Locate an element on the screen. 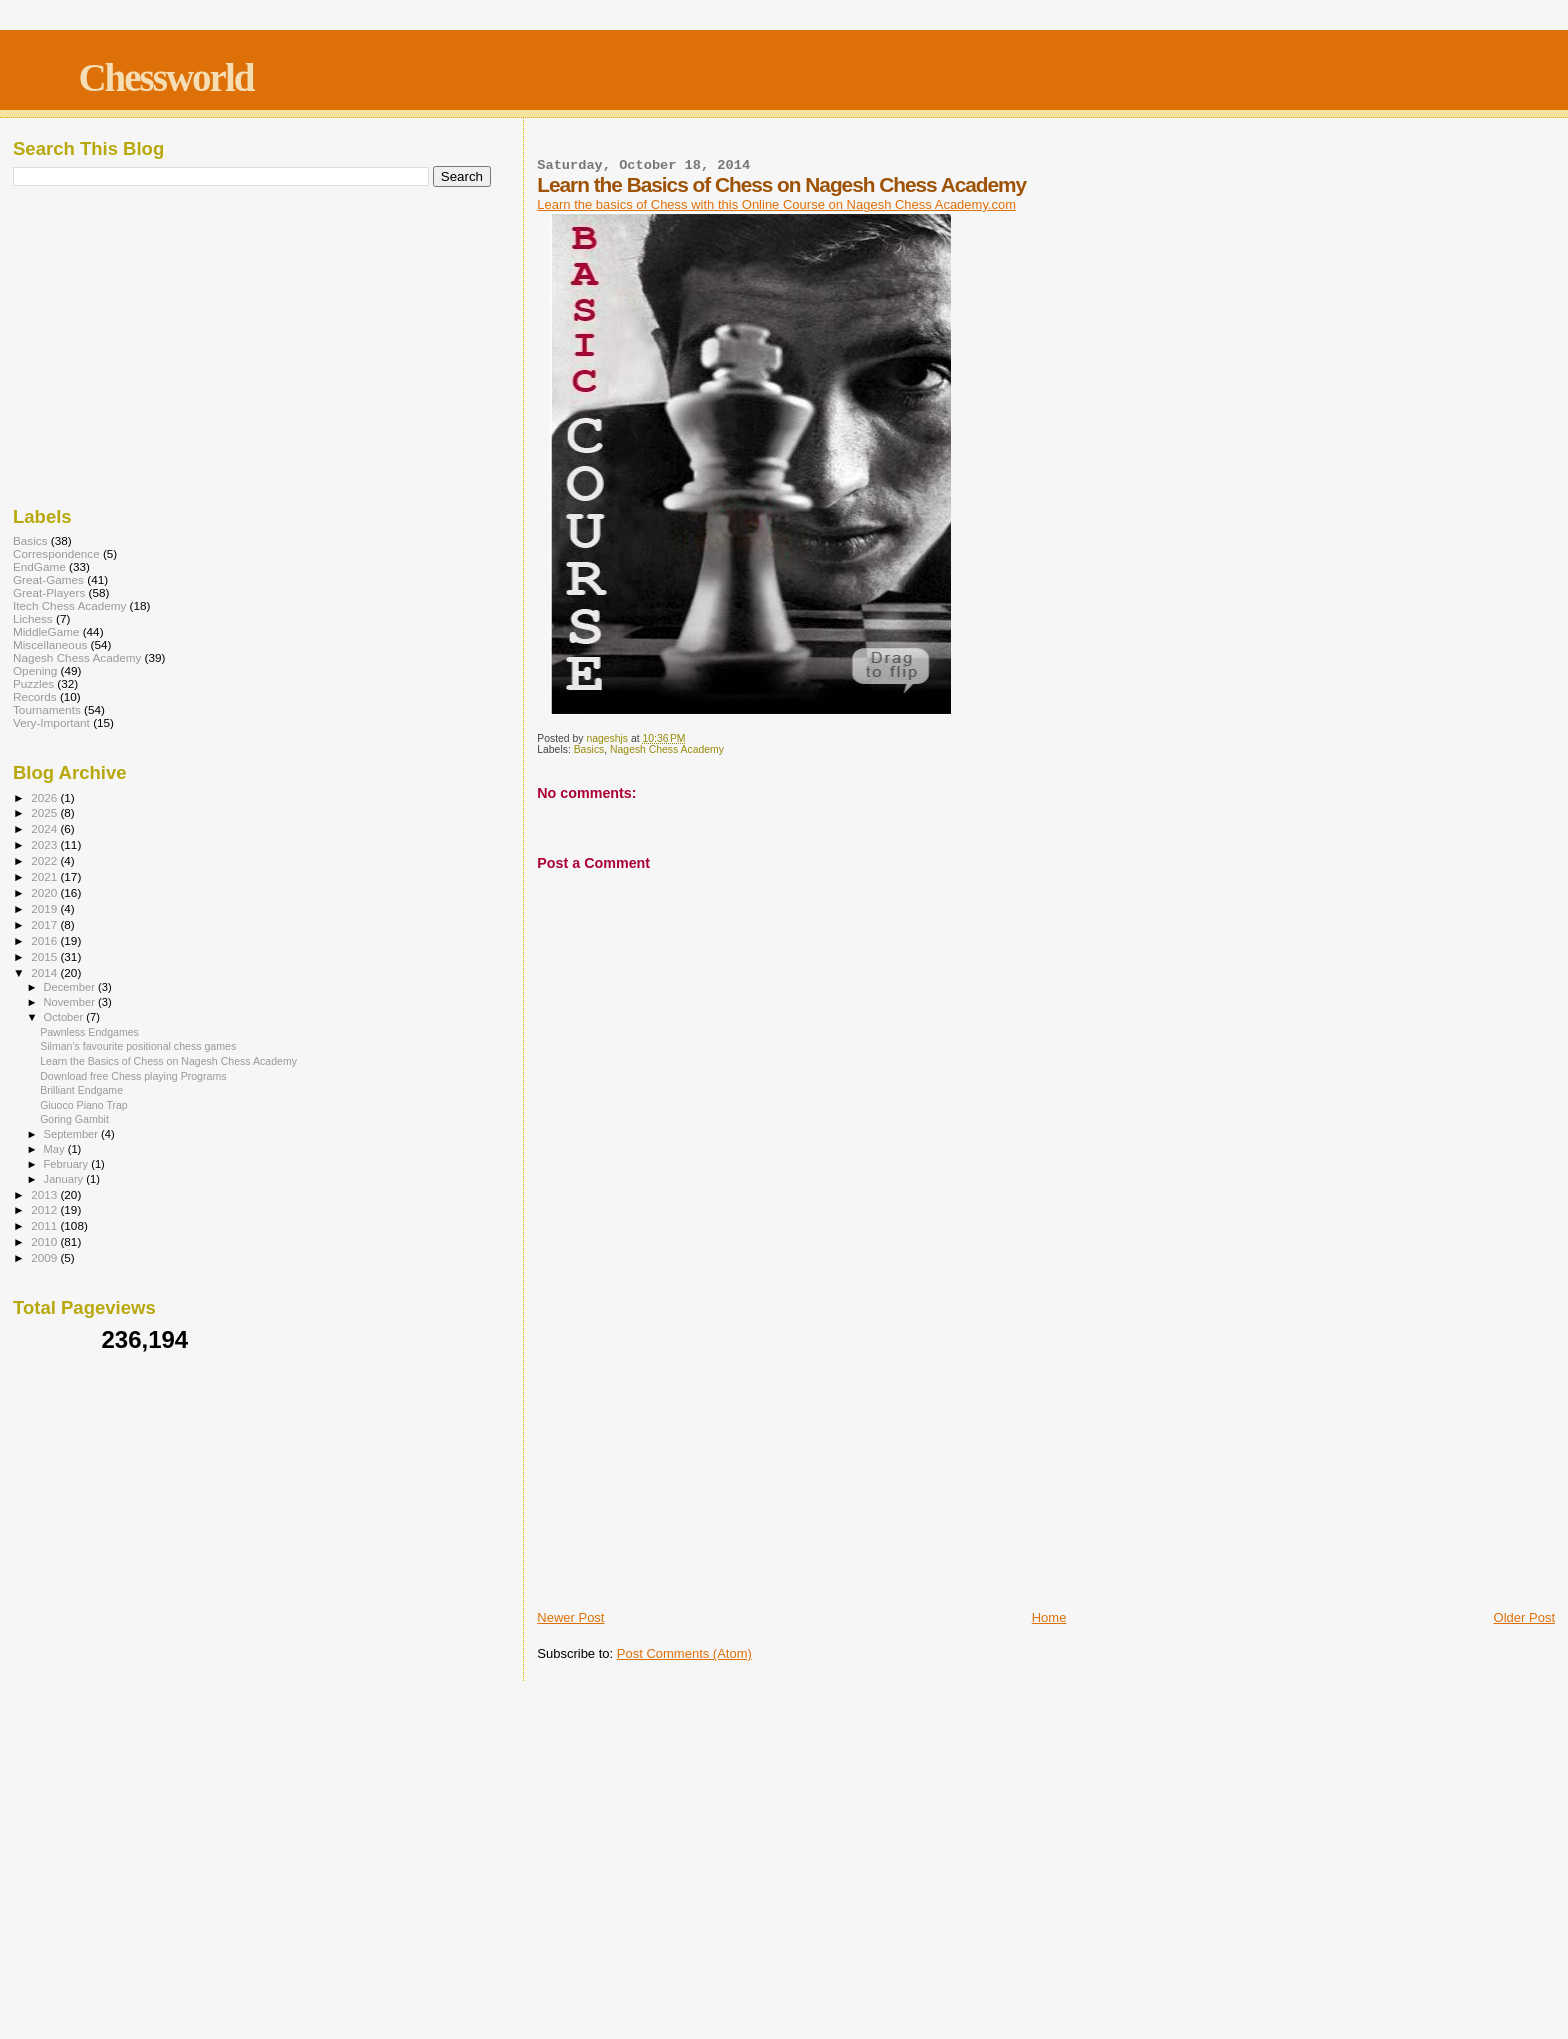 This screenshot has height=2039, width=1568. Itech Chess Academy is located at coordinates (69, 605).